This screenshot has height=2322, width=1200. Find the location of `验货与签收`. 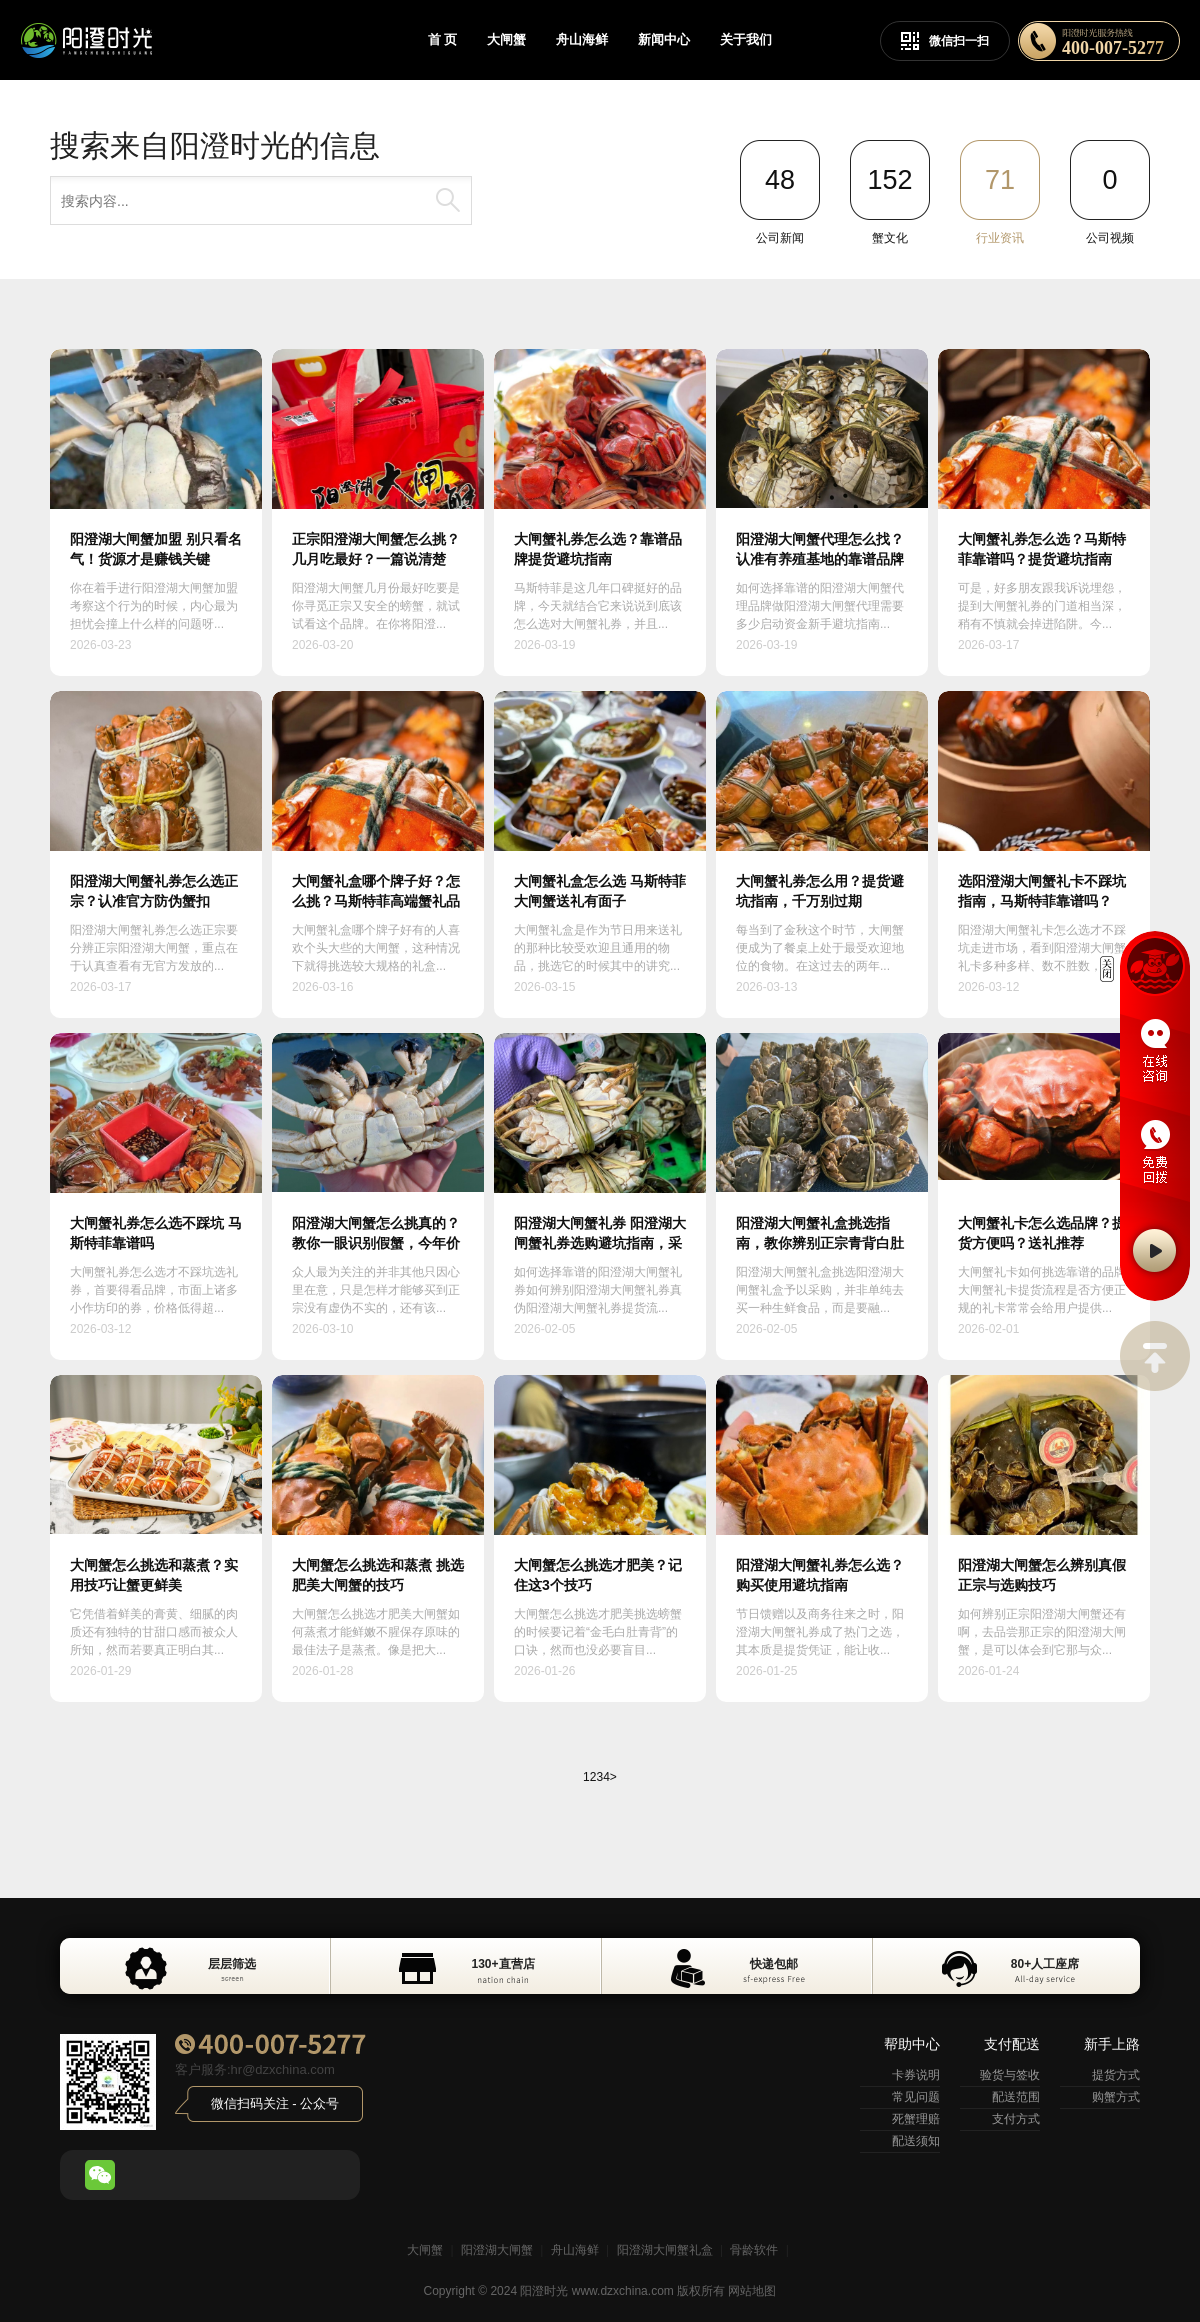

验货与签收 is located at coordinates (1010, 2075).